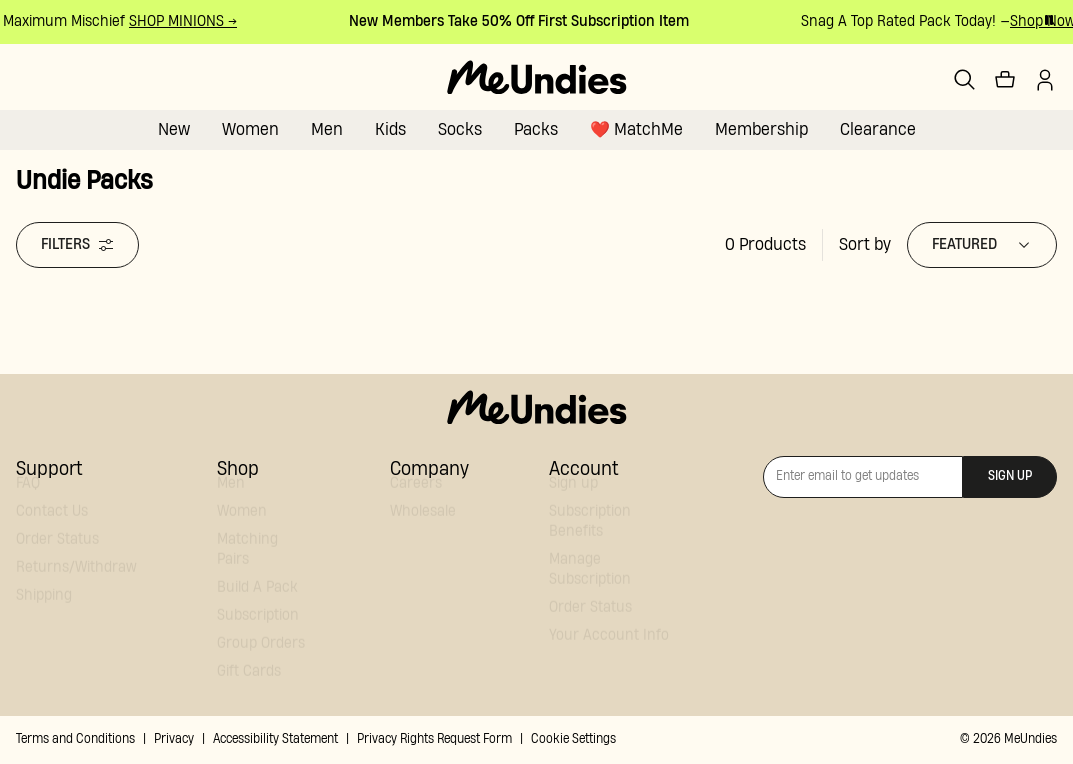 Image resolution: width=1073 pixels, height=764 pixels. I want to click on SHOP MINIONS →, so click(185, 21).